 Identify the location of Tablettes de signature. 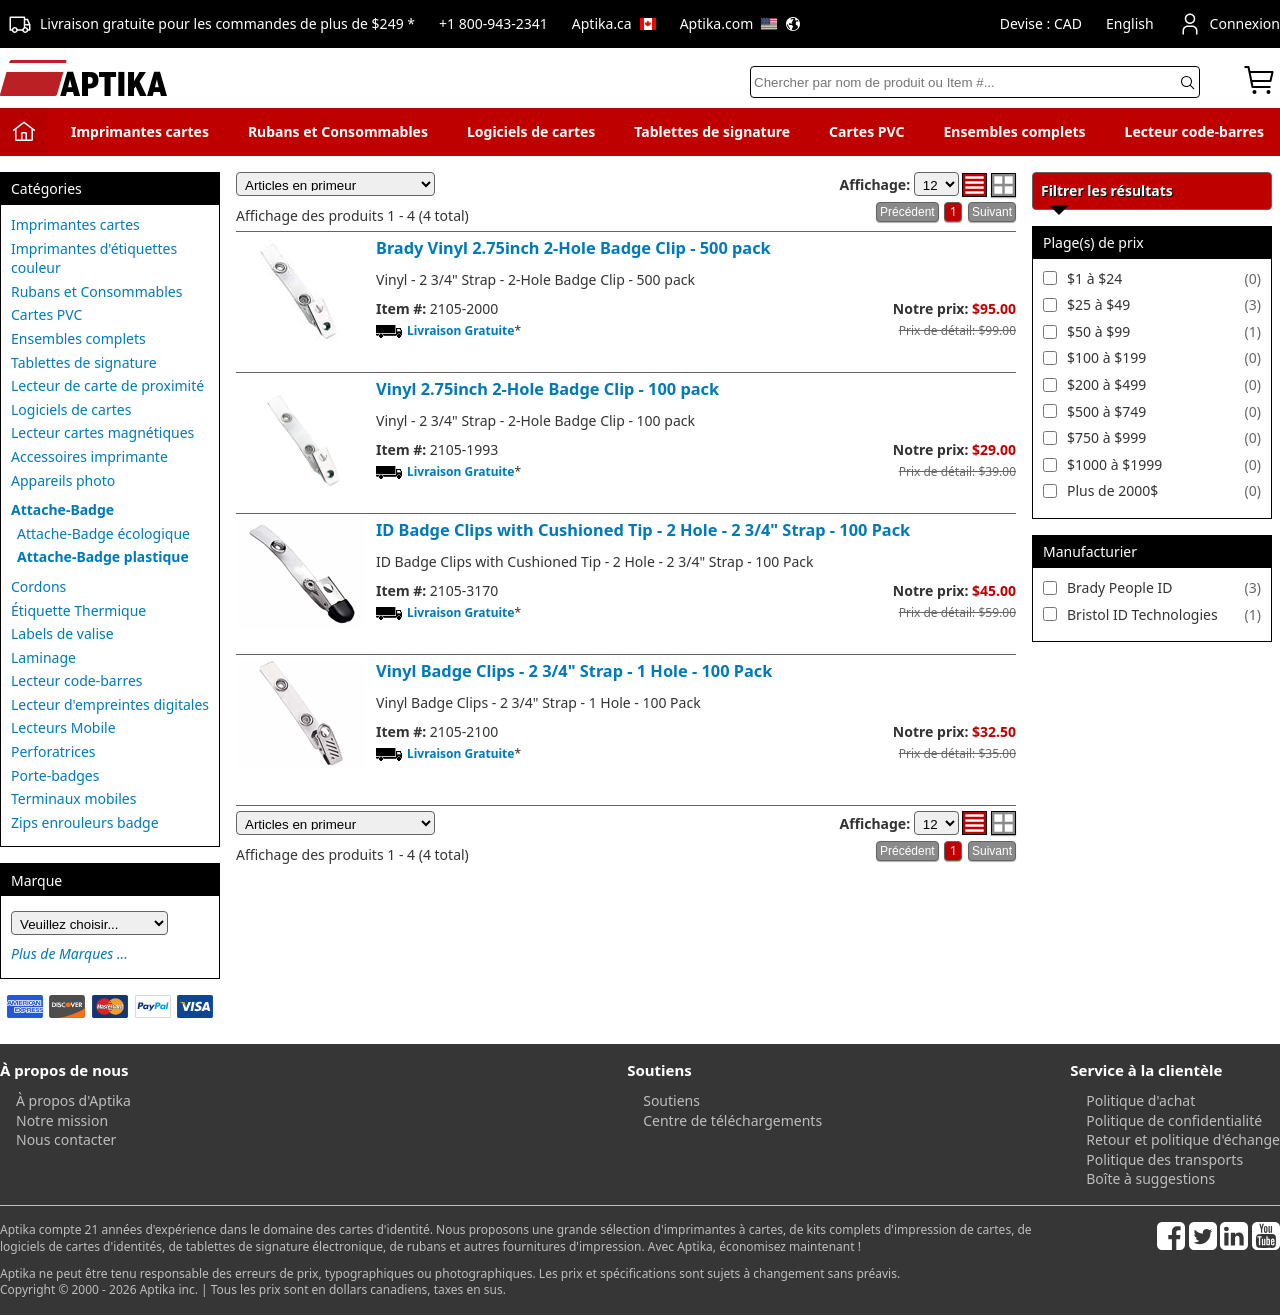
(712, 131).